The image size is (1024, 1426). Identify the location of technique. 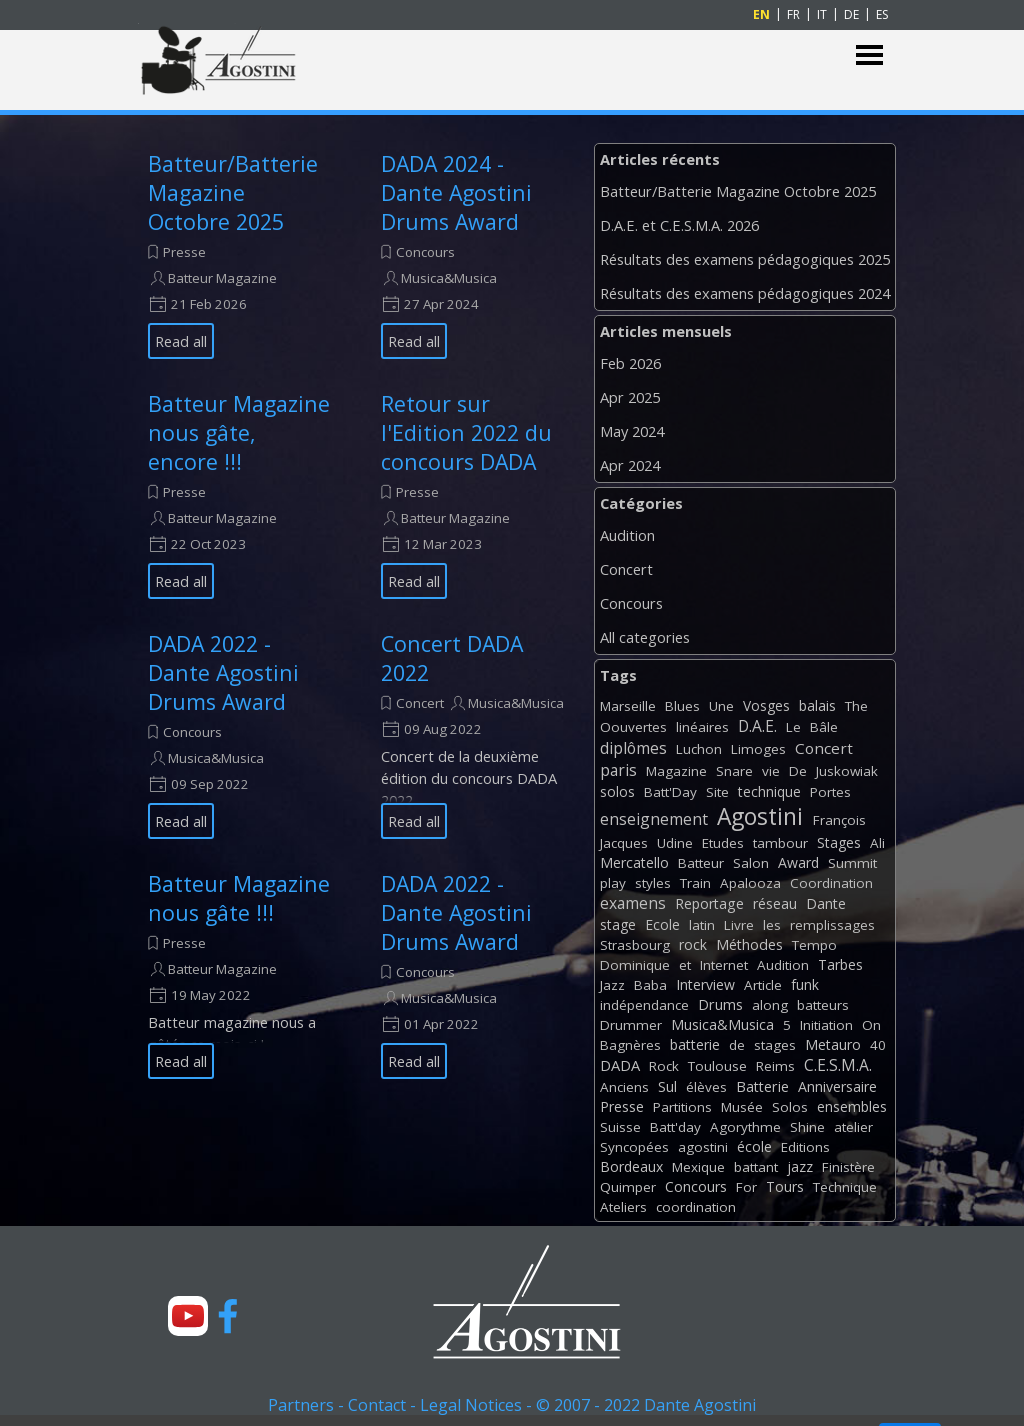
(769, 791).